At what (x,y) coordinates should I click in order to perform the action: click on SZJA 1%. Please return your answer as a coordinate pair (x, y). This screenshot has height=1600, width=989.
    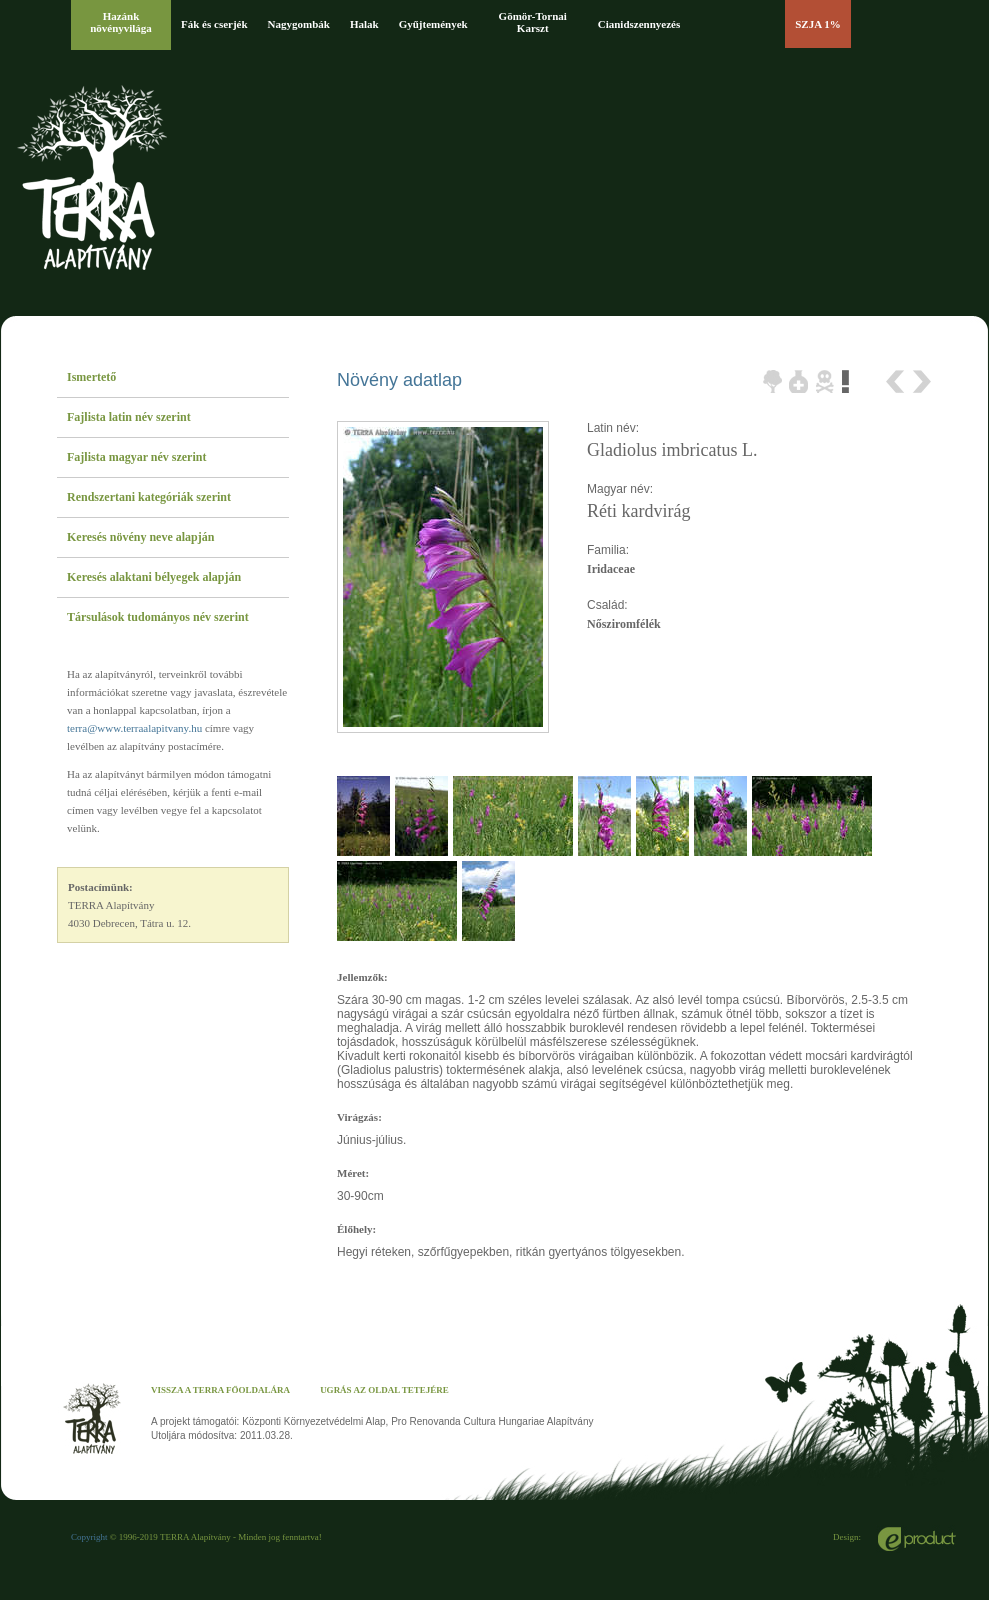
    Looking at the image, I should click on (818, 24).